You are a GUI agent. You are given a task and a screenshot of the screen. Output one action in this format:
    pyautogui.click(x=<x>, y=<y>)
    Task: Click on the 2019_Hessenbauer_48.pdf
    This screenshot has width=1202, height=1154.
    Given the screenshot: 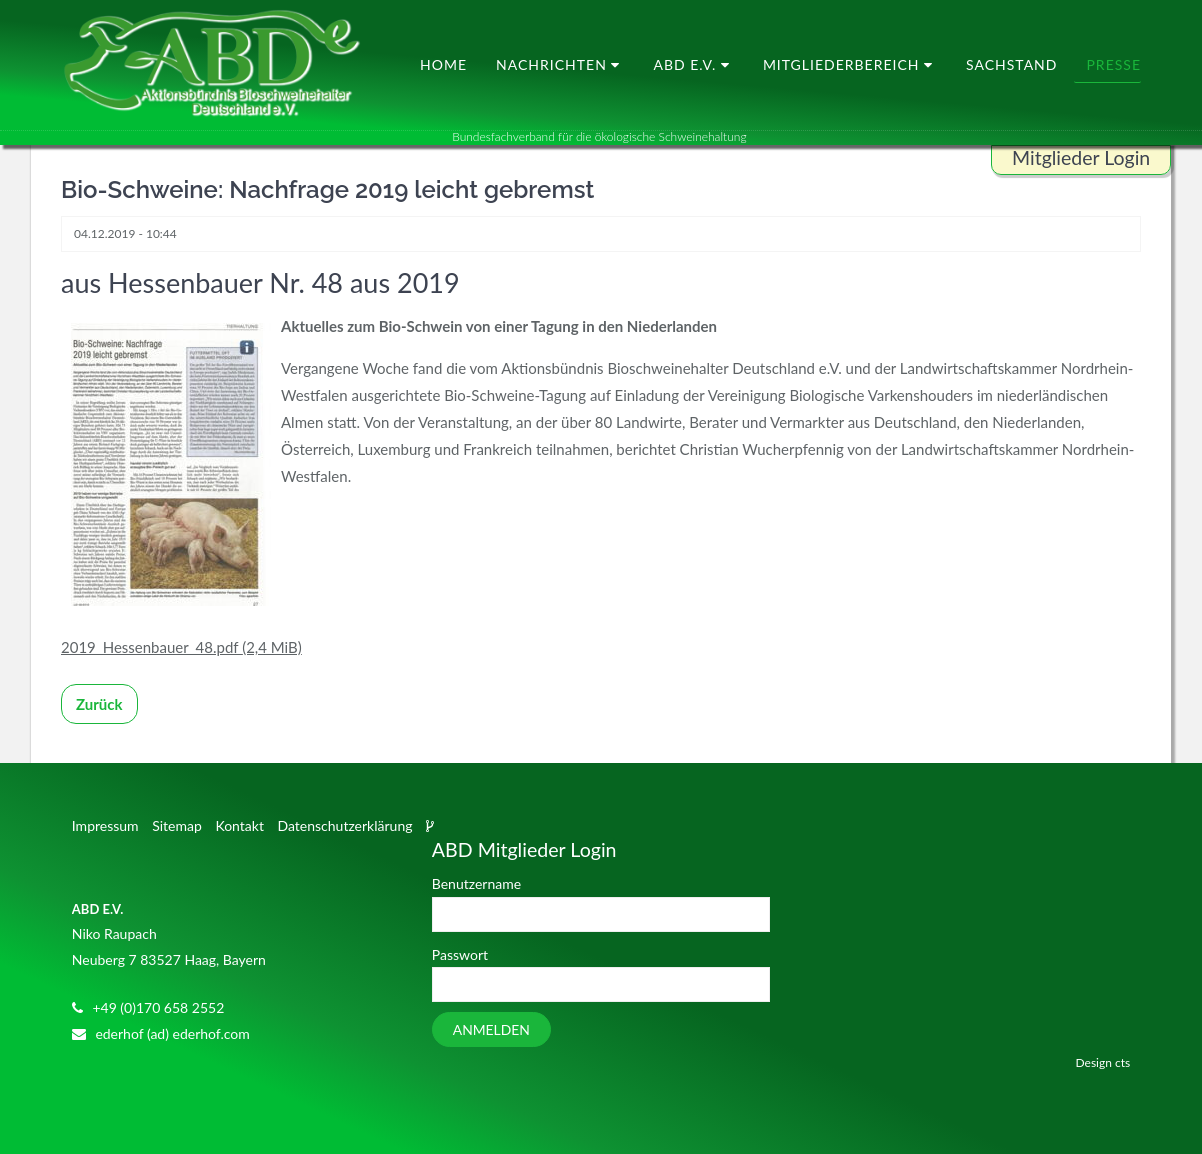 What is the action you would take?
    pyautogui.click(x=181, y=647)
    